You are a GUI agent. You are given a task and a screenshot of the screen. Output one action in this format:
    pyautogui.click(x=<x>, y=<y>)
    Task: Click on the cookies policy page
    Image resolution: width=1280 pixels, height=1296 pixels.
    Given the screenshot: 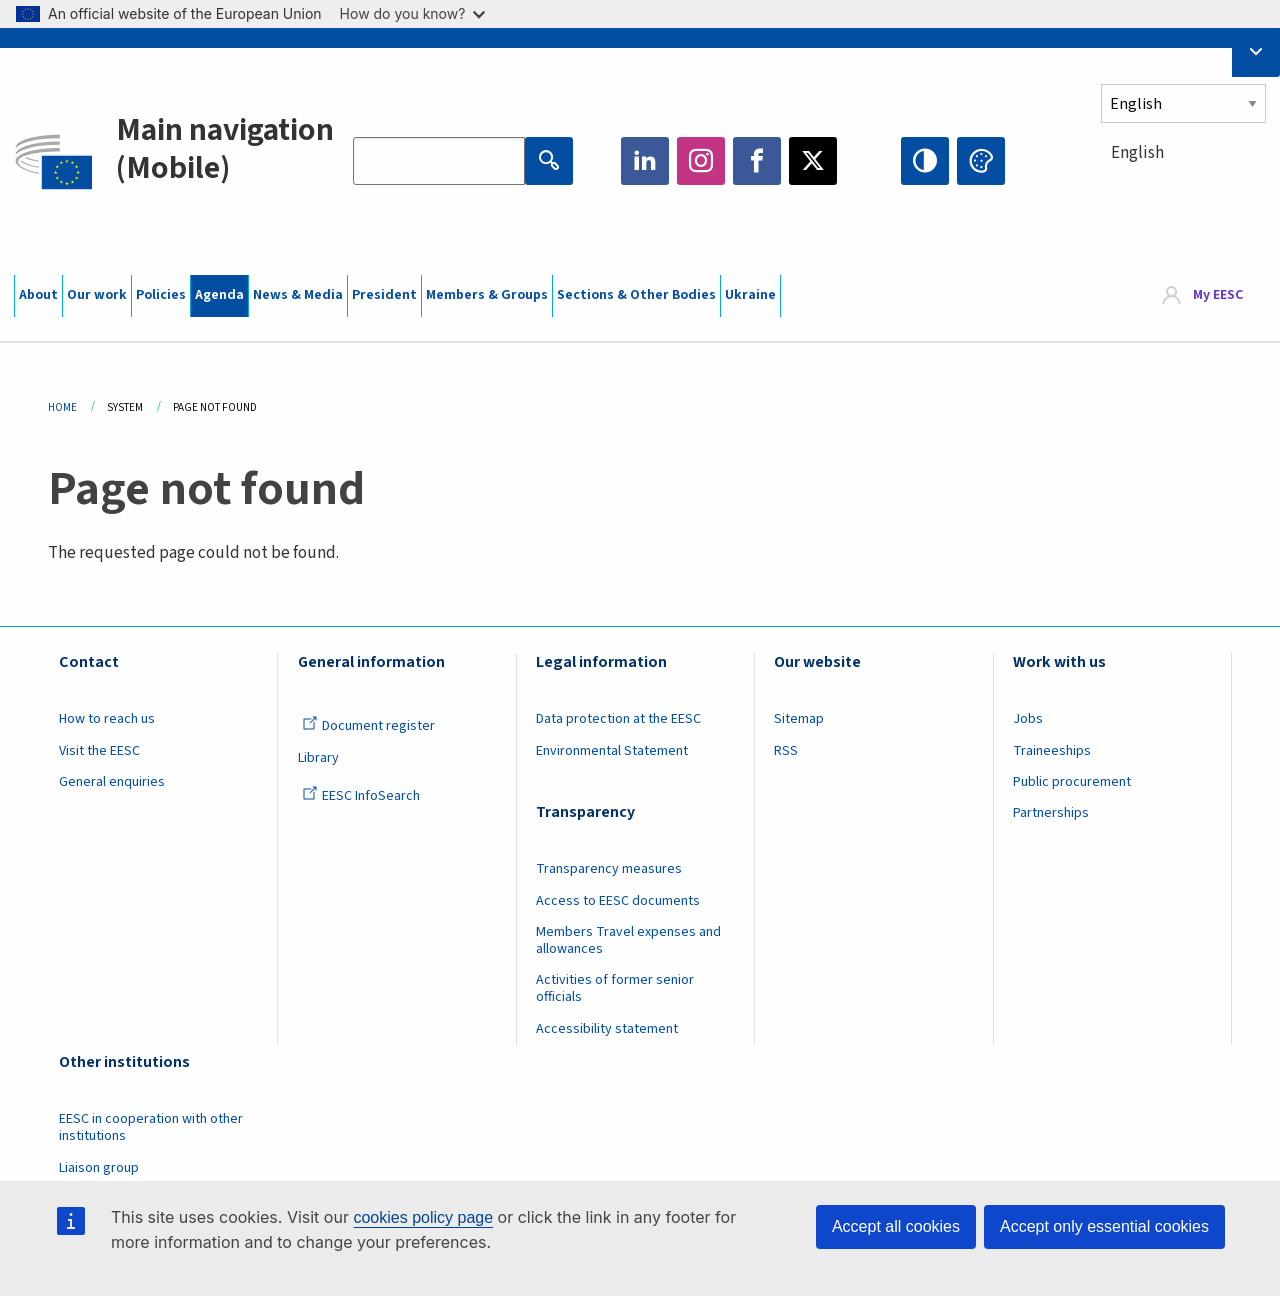 What is the action you would take?
    pyautogui.click(x=423, y=1217)
    